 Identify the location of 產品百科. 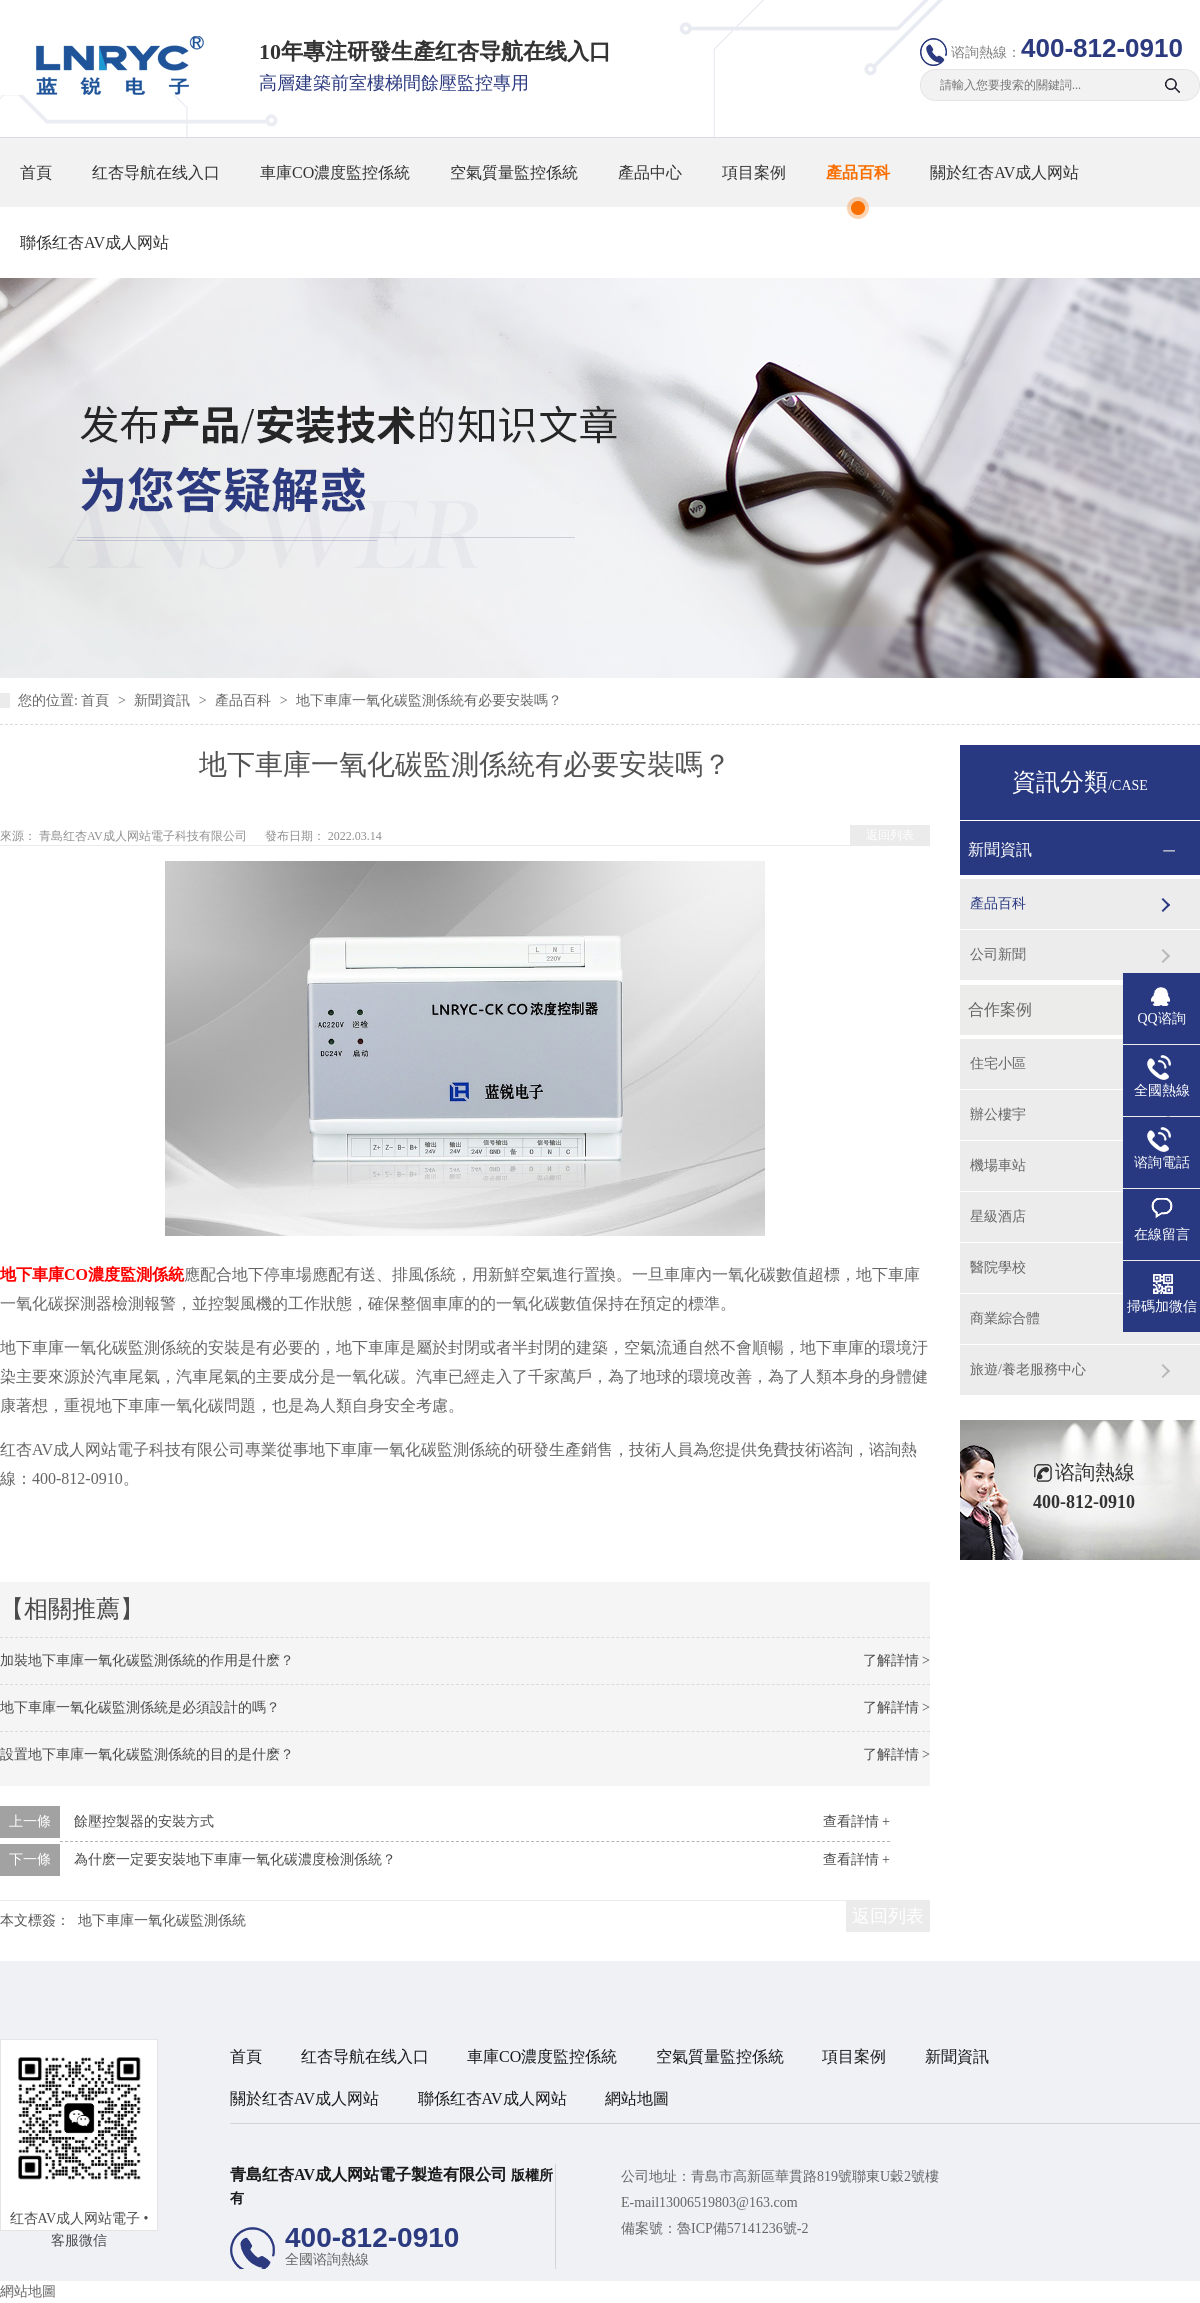
(858, 172).